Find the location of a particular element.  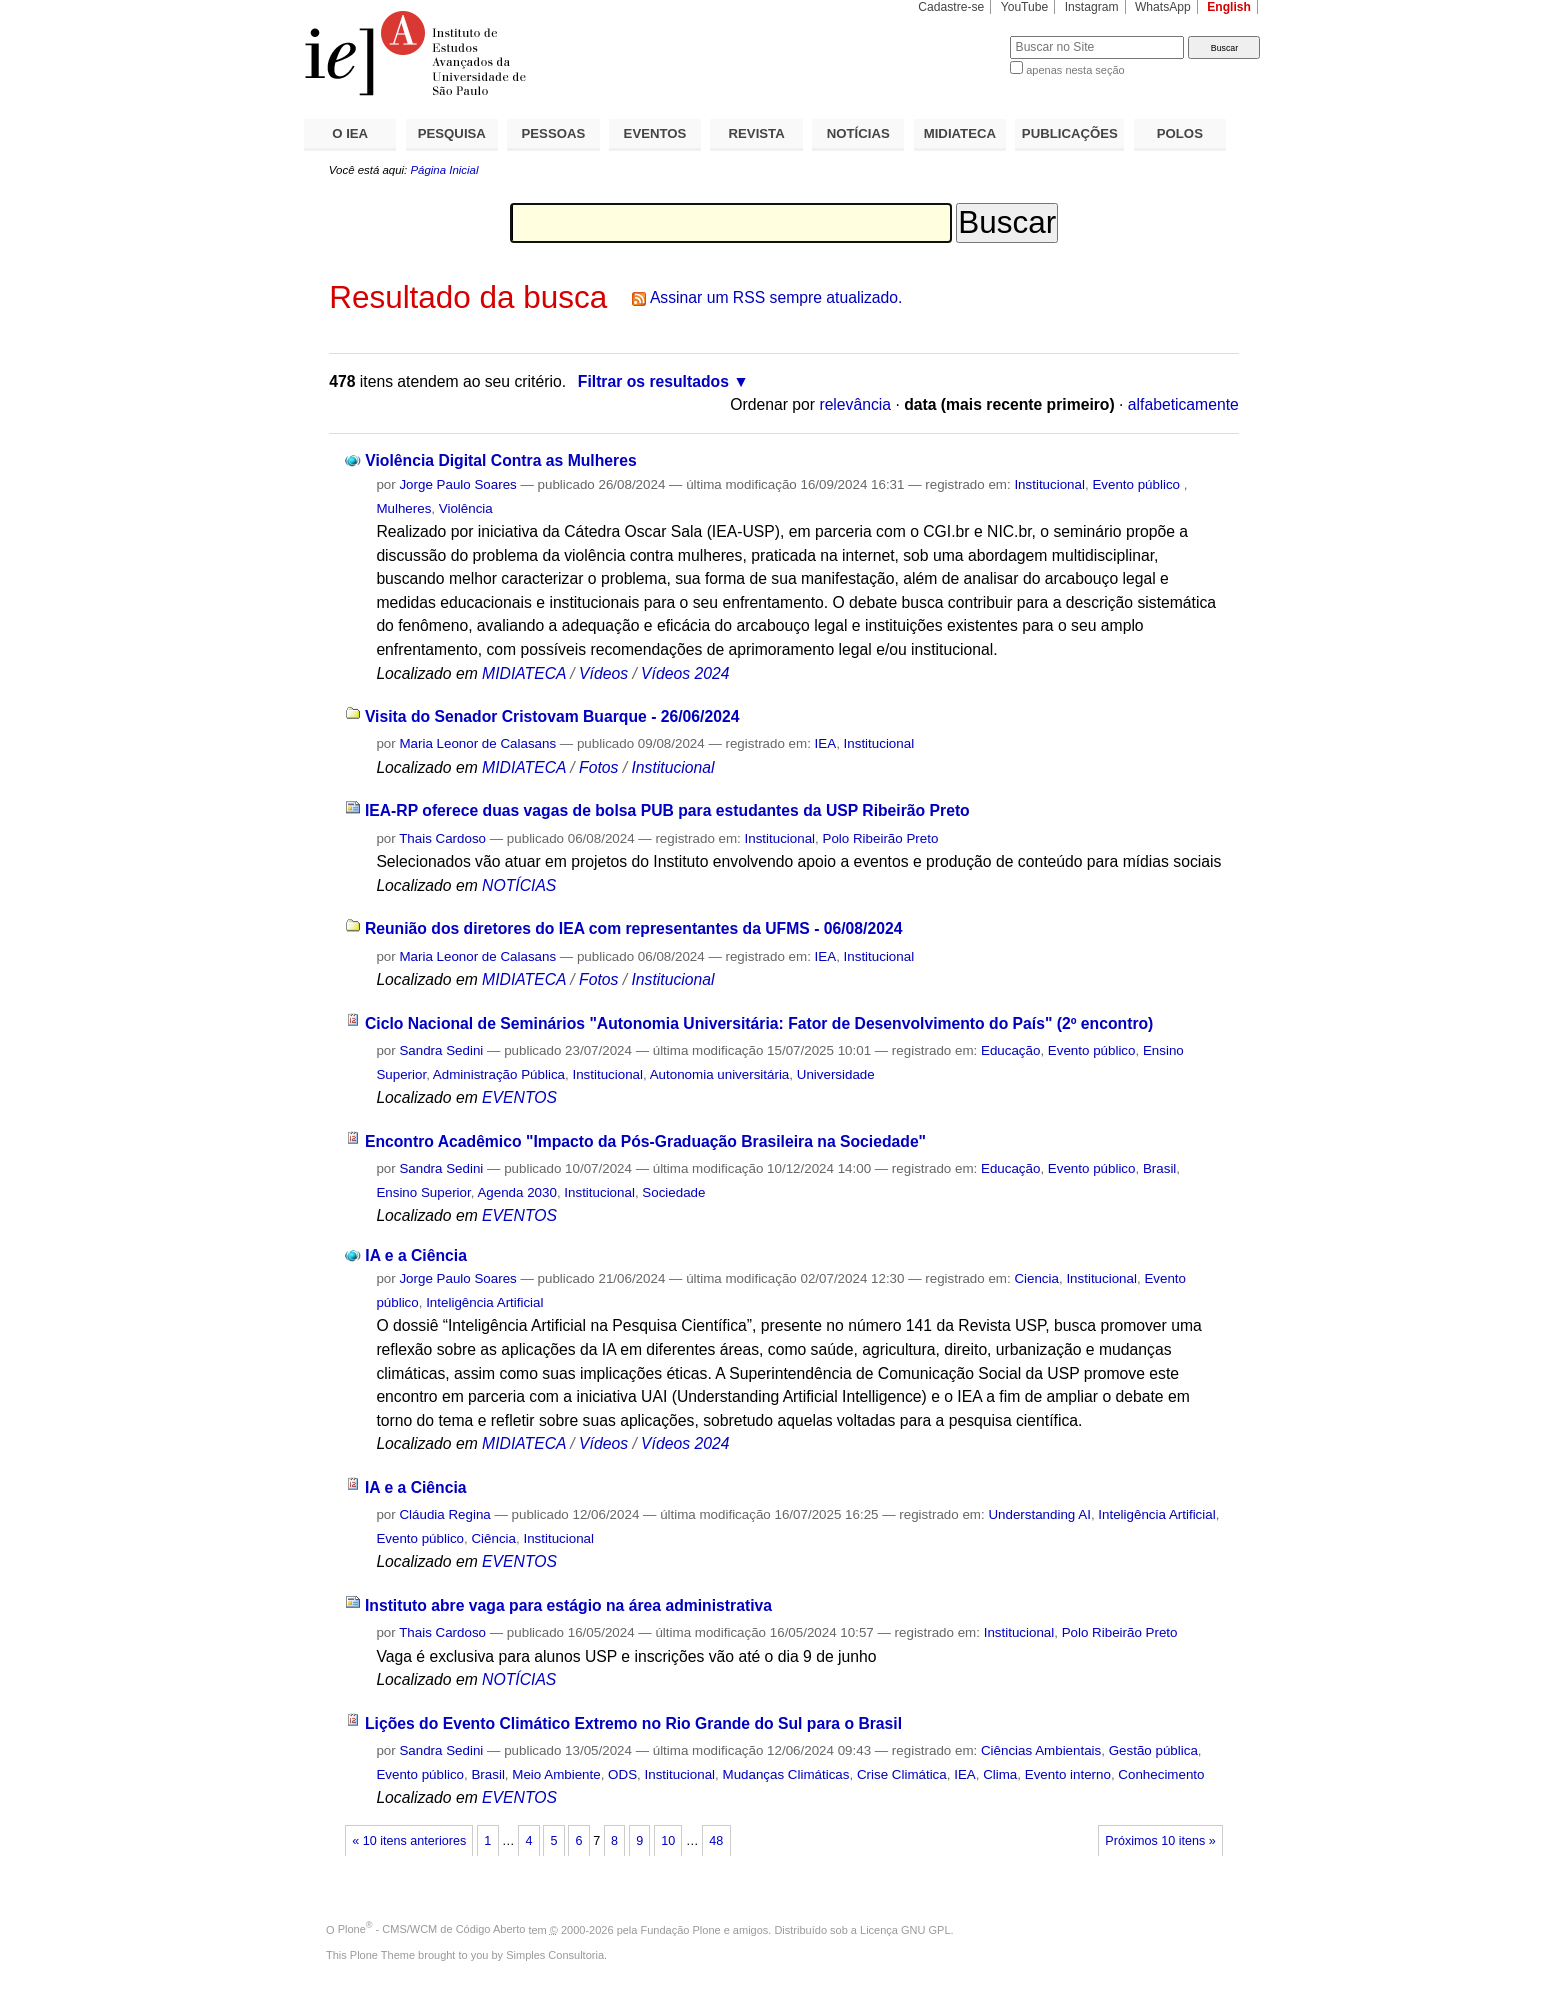

Lições do Evento Climático Extremo no Rio Grande do Sul para o Brasil is located at coordinates (633, 1723).